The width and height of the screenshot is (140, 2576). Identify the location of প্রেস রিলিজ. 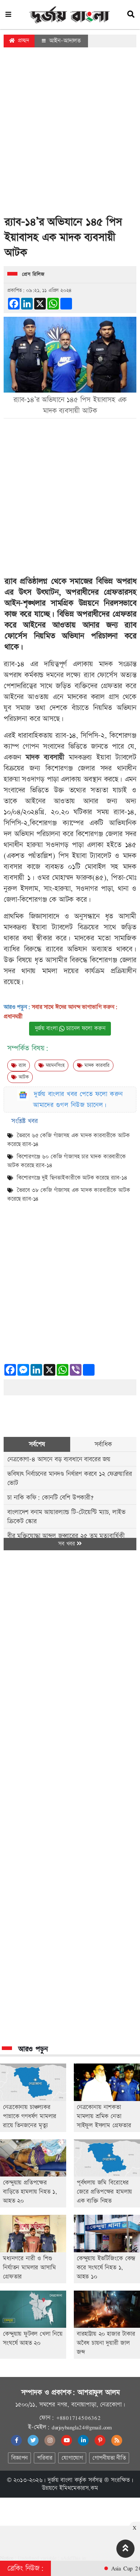
(33, 274).